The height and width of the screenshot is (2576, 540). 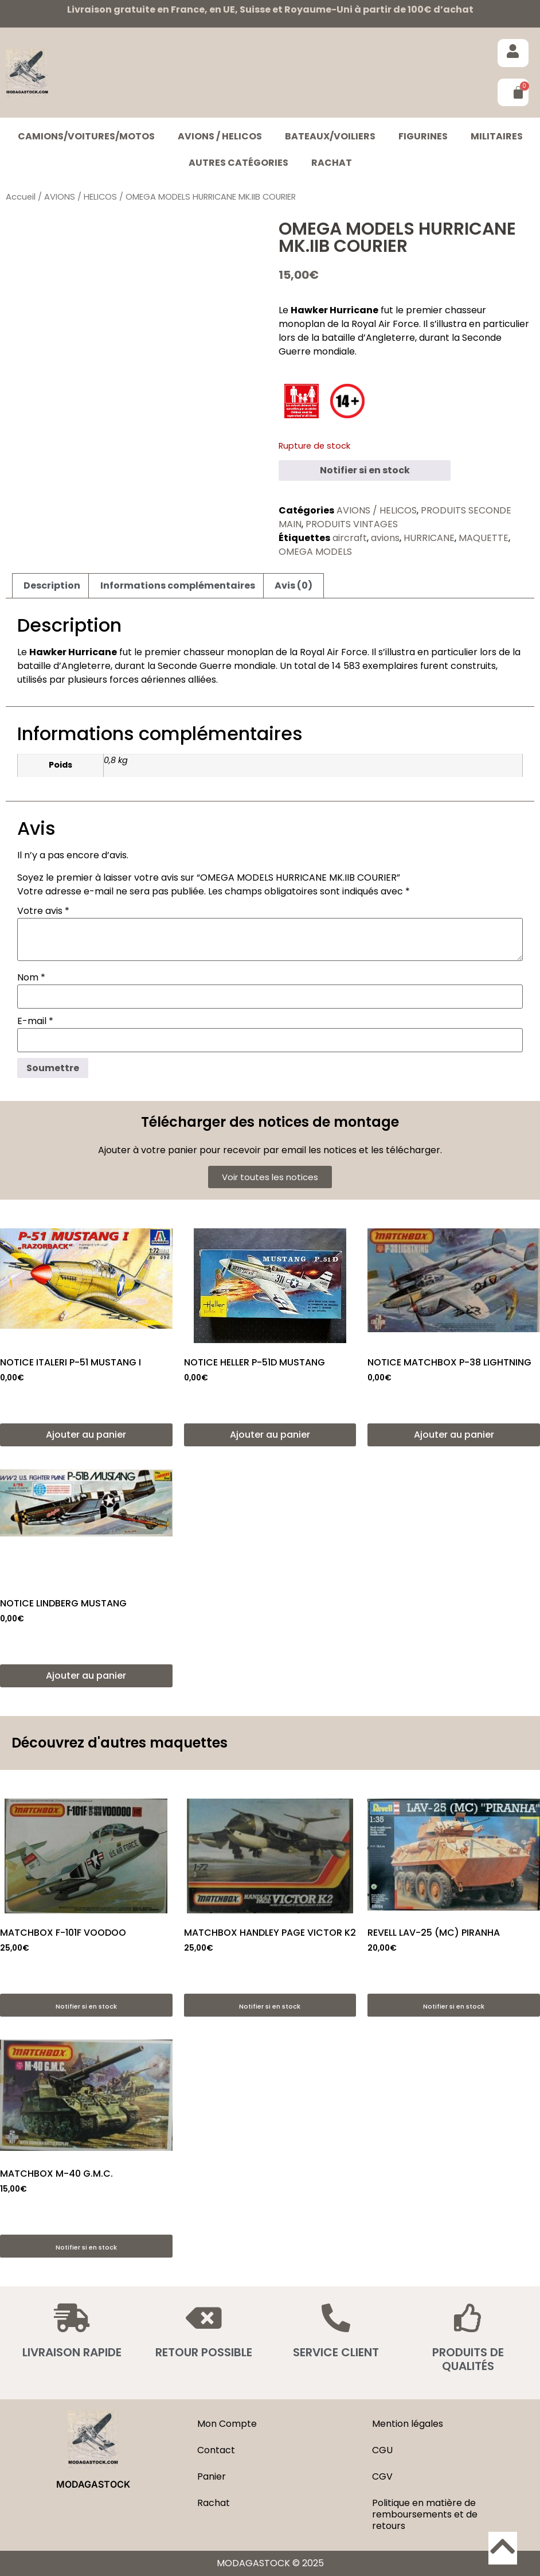 What do you see at coordinates (31, 977) in the screenshot?
I see `Nom` at bounding box center [31, 977].